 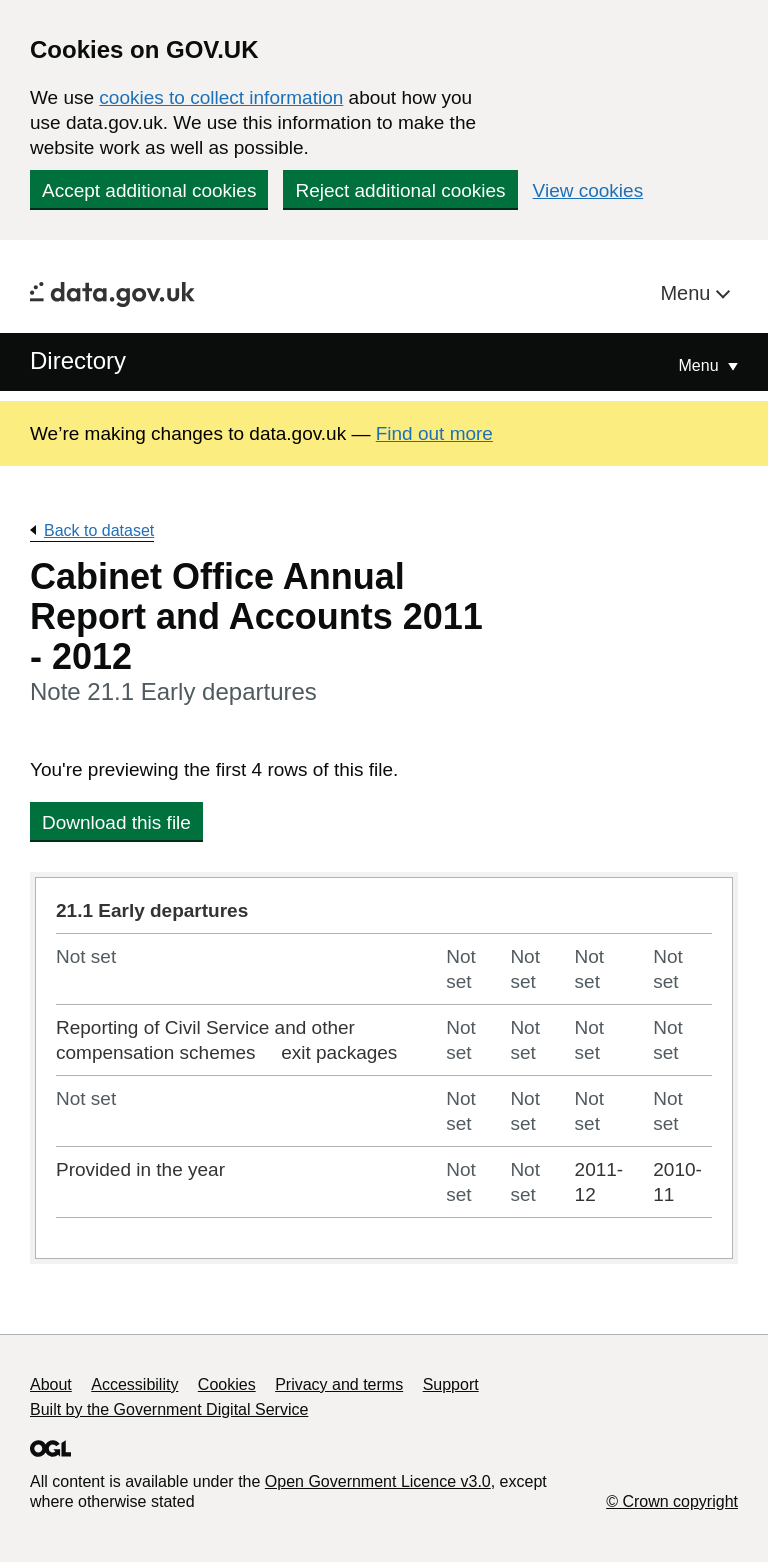 What do you see at coordinates (78, 360) in the screenshot?
I see `Directory` at bounding box center [78, 360].